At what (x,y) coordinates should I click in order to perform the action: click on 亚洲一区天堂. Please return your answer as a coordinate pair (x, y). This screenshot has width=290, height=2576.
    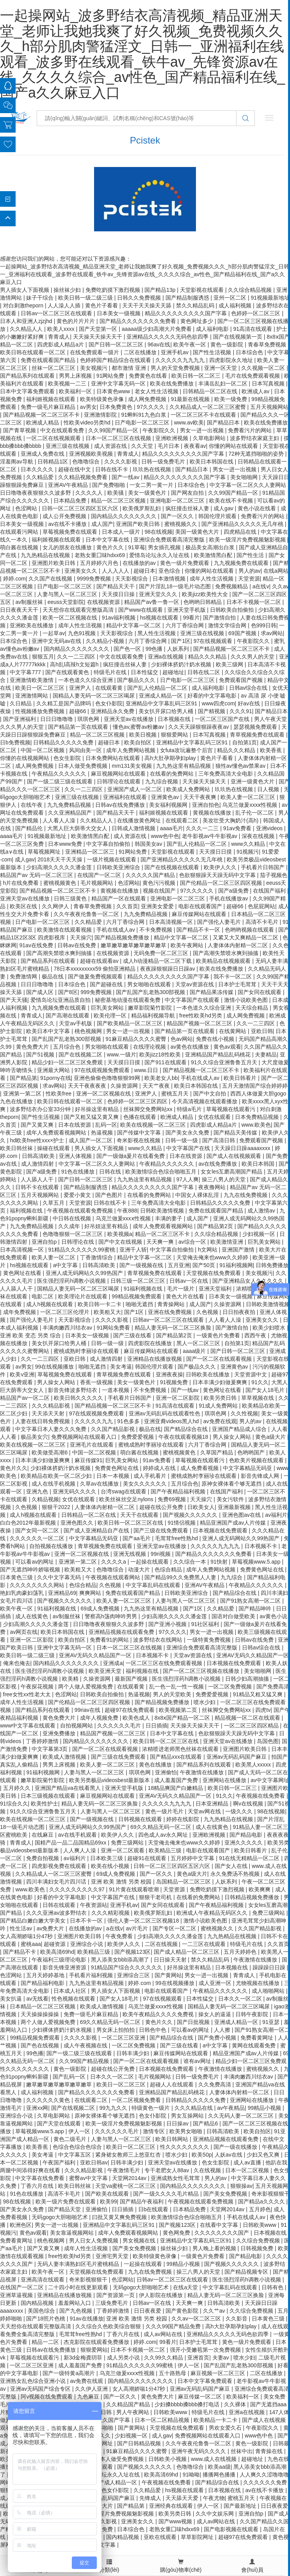
    Looking at the image, I should click on (221, 368).